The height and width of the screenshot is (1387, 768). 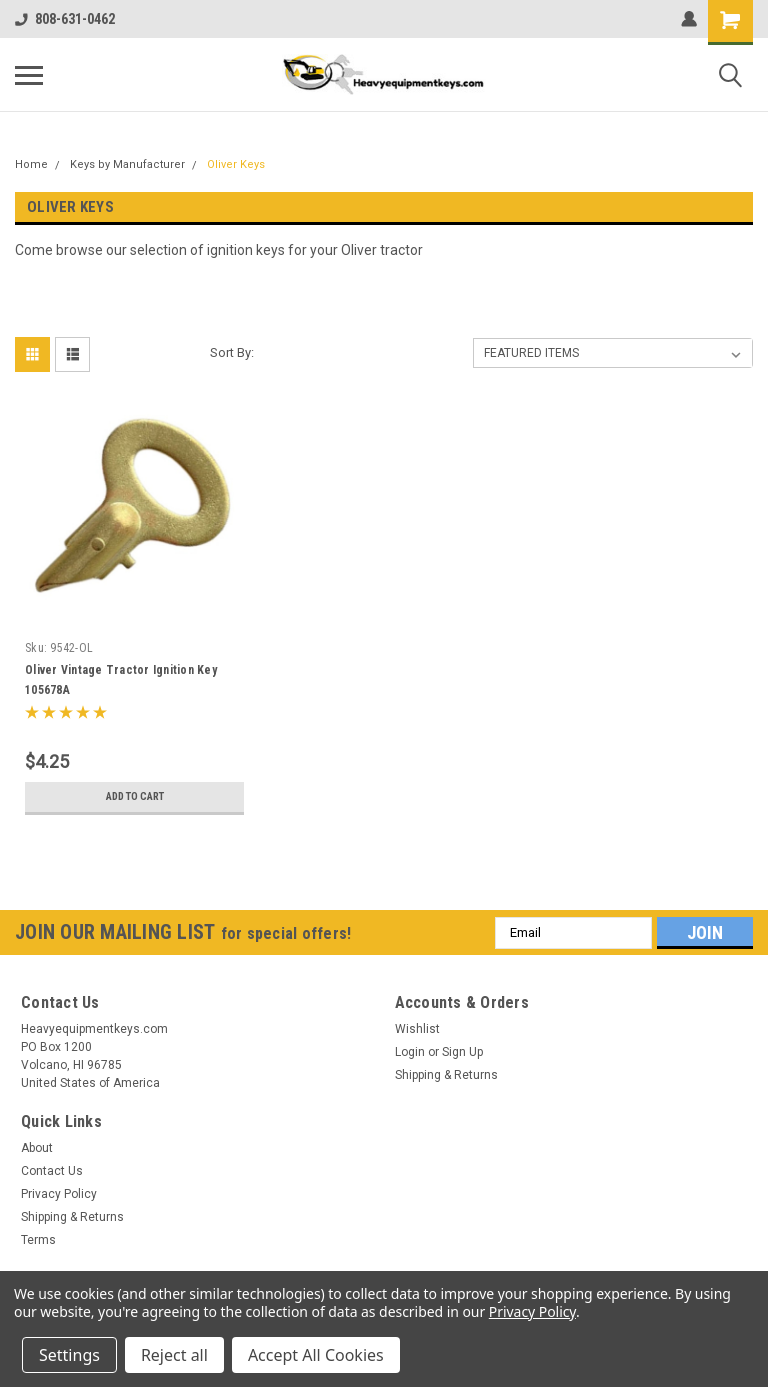 I want to click on About, so click(x=37, y=1148).